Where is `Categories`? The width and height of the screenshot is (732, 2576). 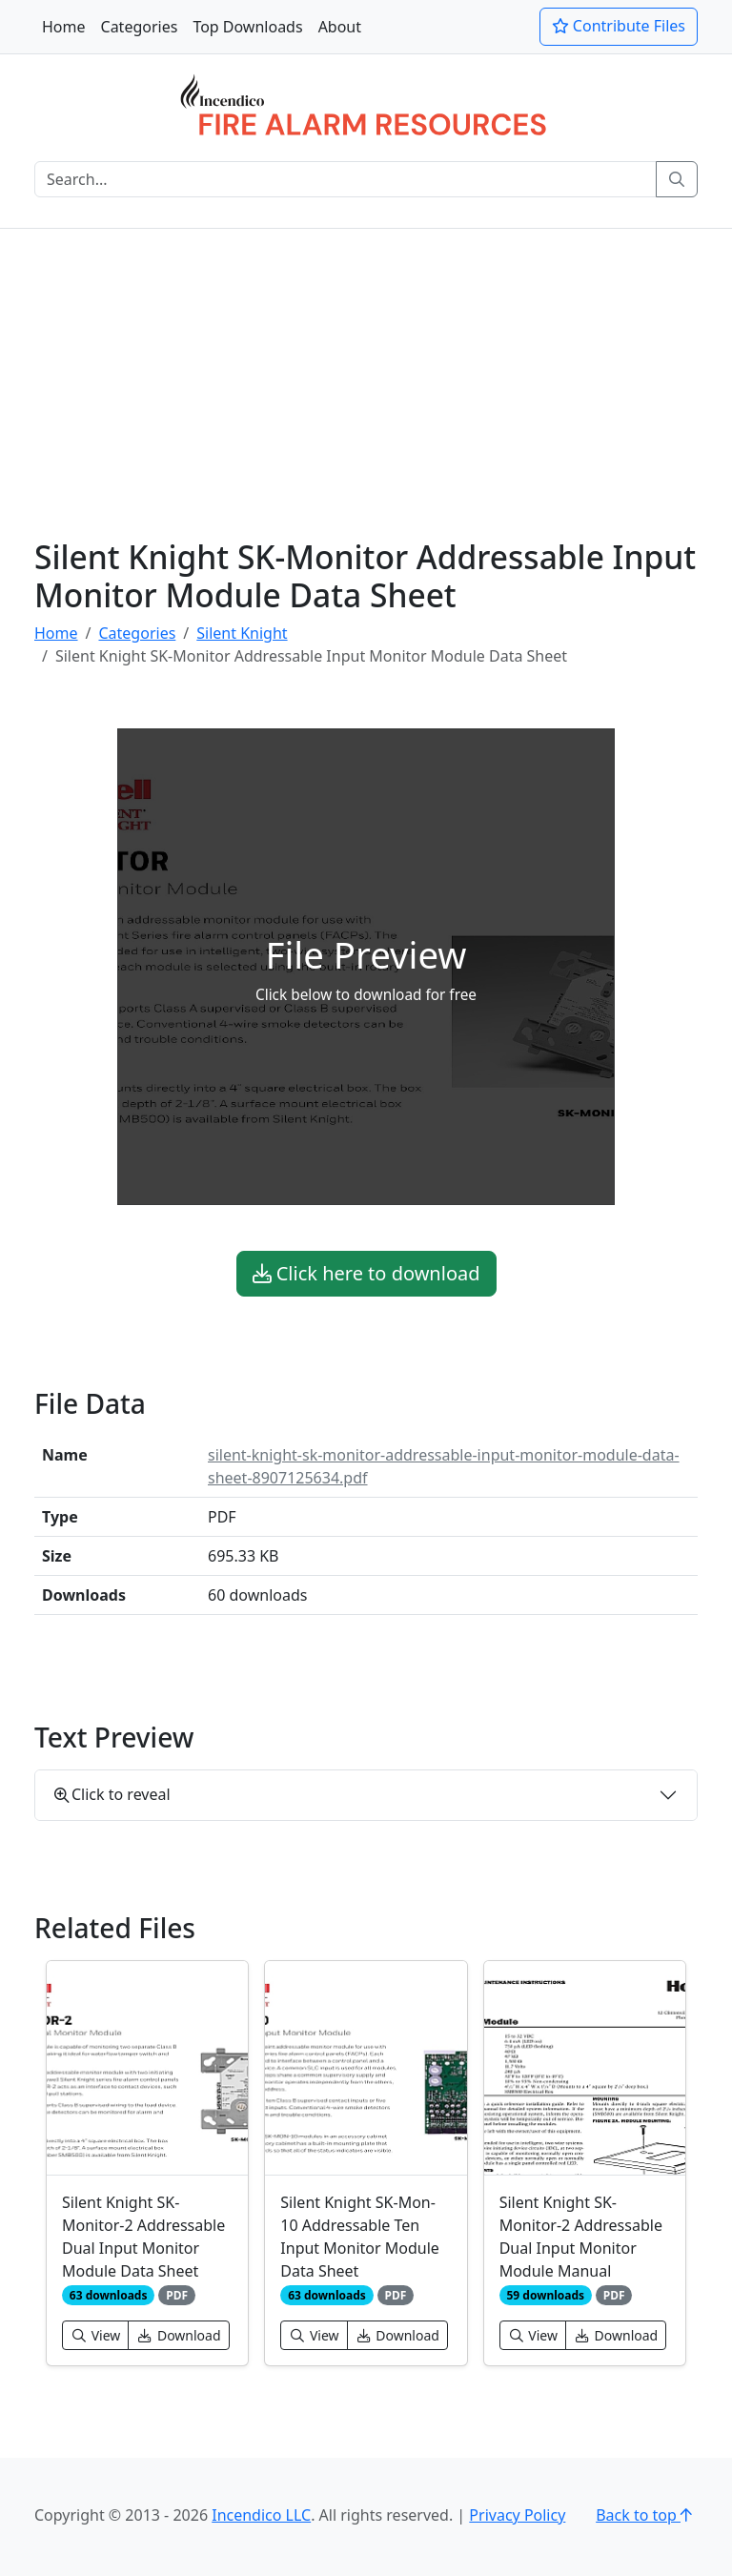 Categories is located at coordinates (139, 26).